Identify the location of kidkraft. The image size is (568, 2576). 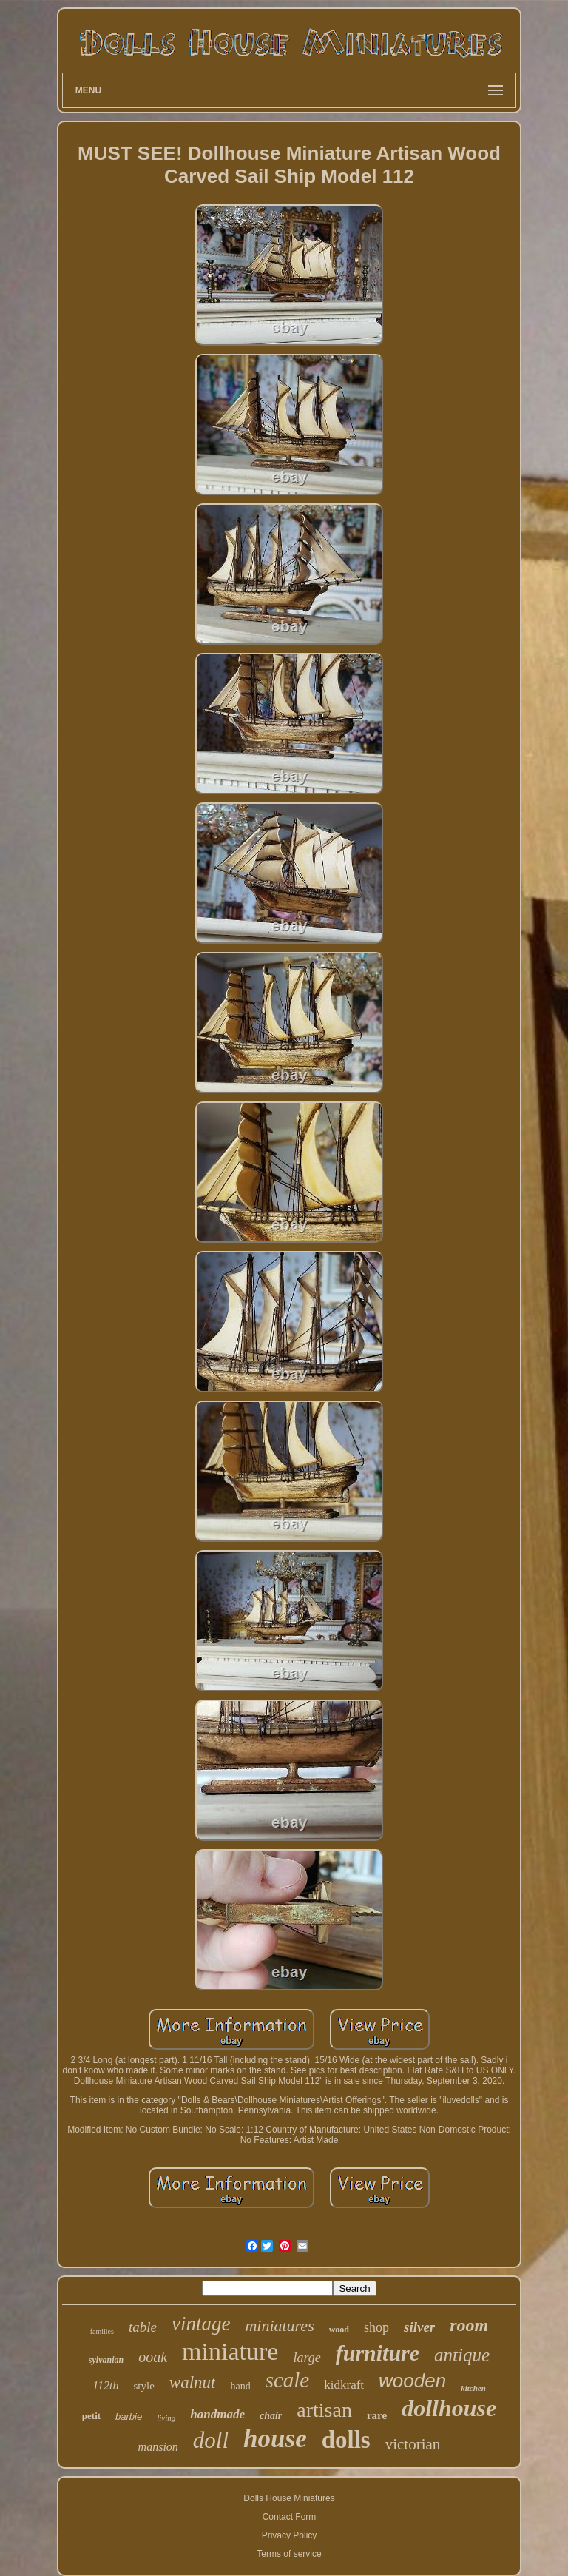
(344, 2385).